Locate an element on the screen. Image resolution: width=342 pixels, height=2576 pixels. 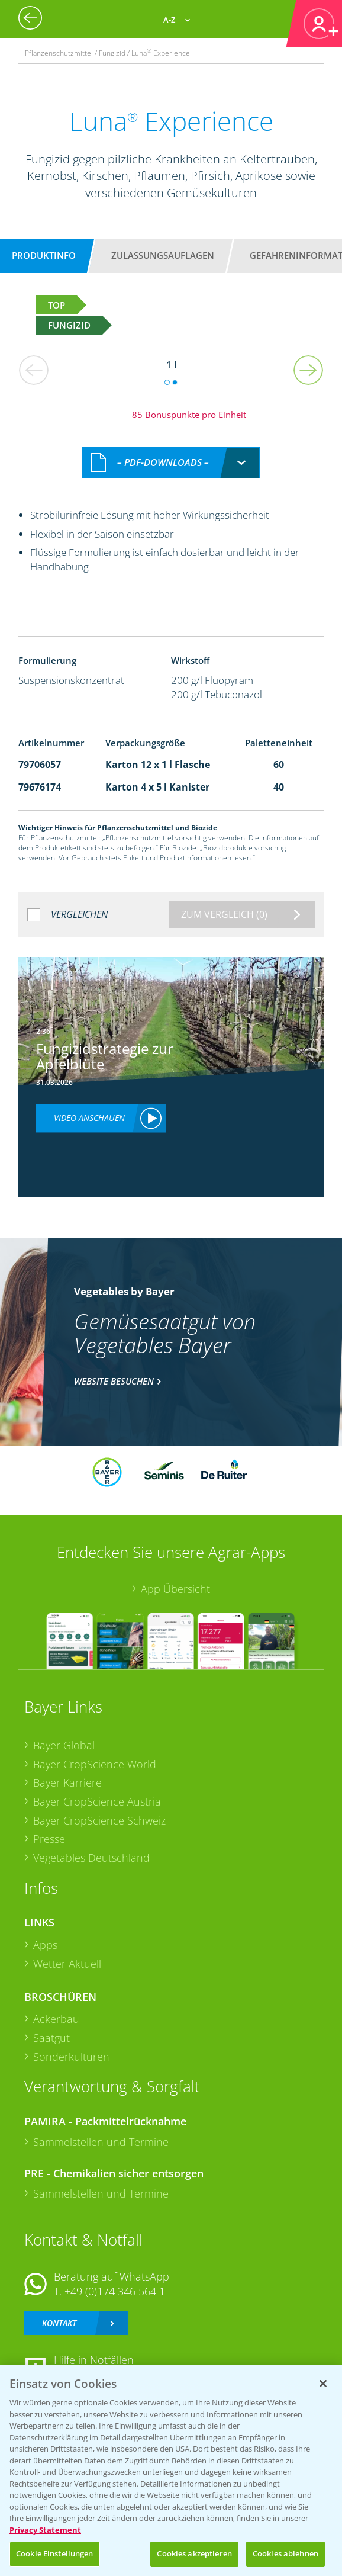
[combobox] is located at coordinates (171, 462).